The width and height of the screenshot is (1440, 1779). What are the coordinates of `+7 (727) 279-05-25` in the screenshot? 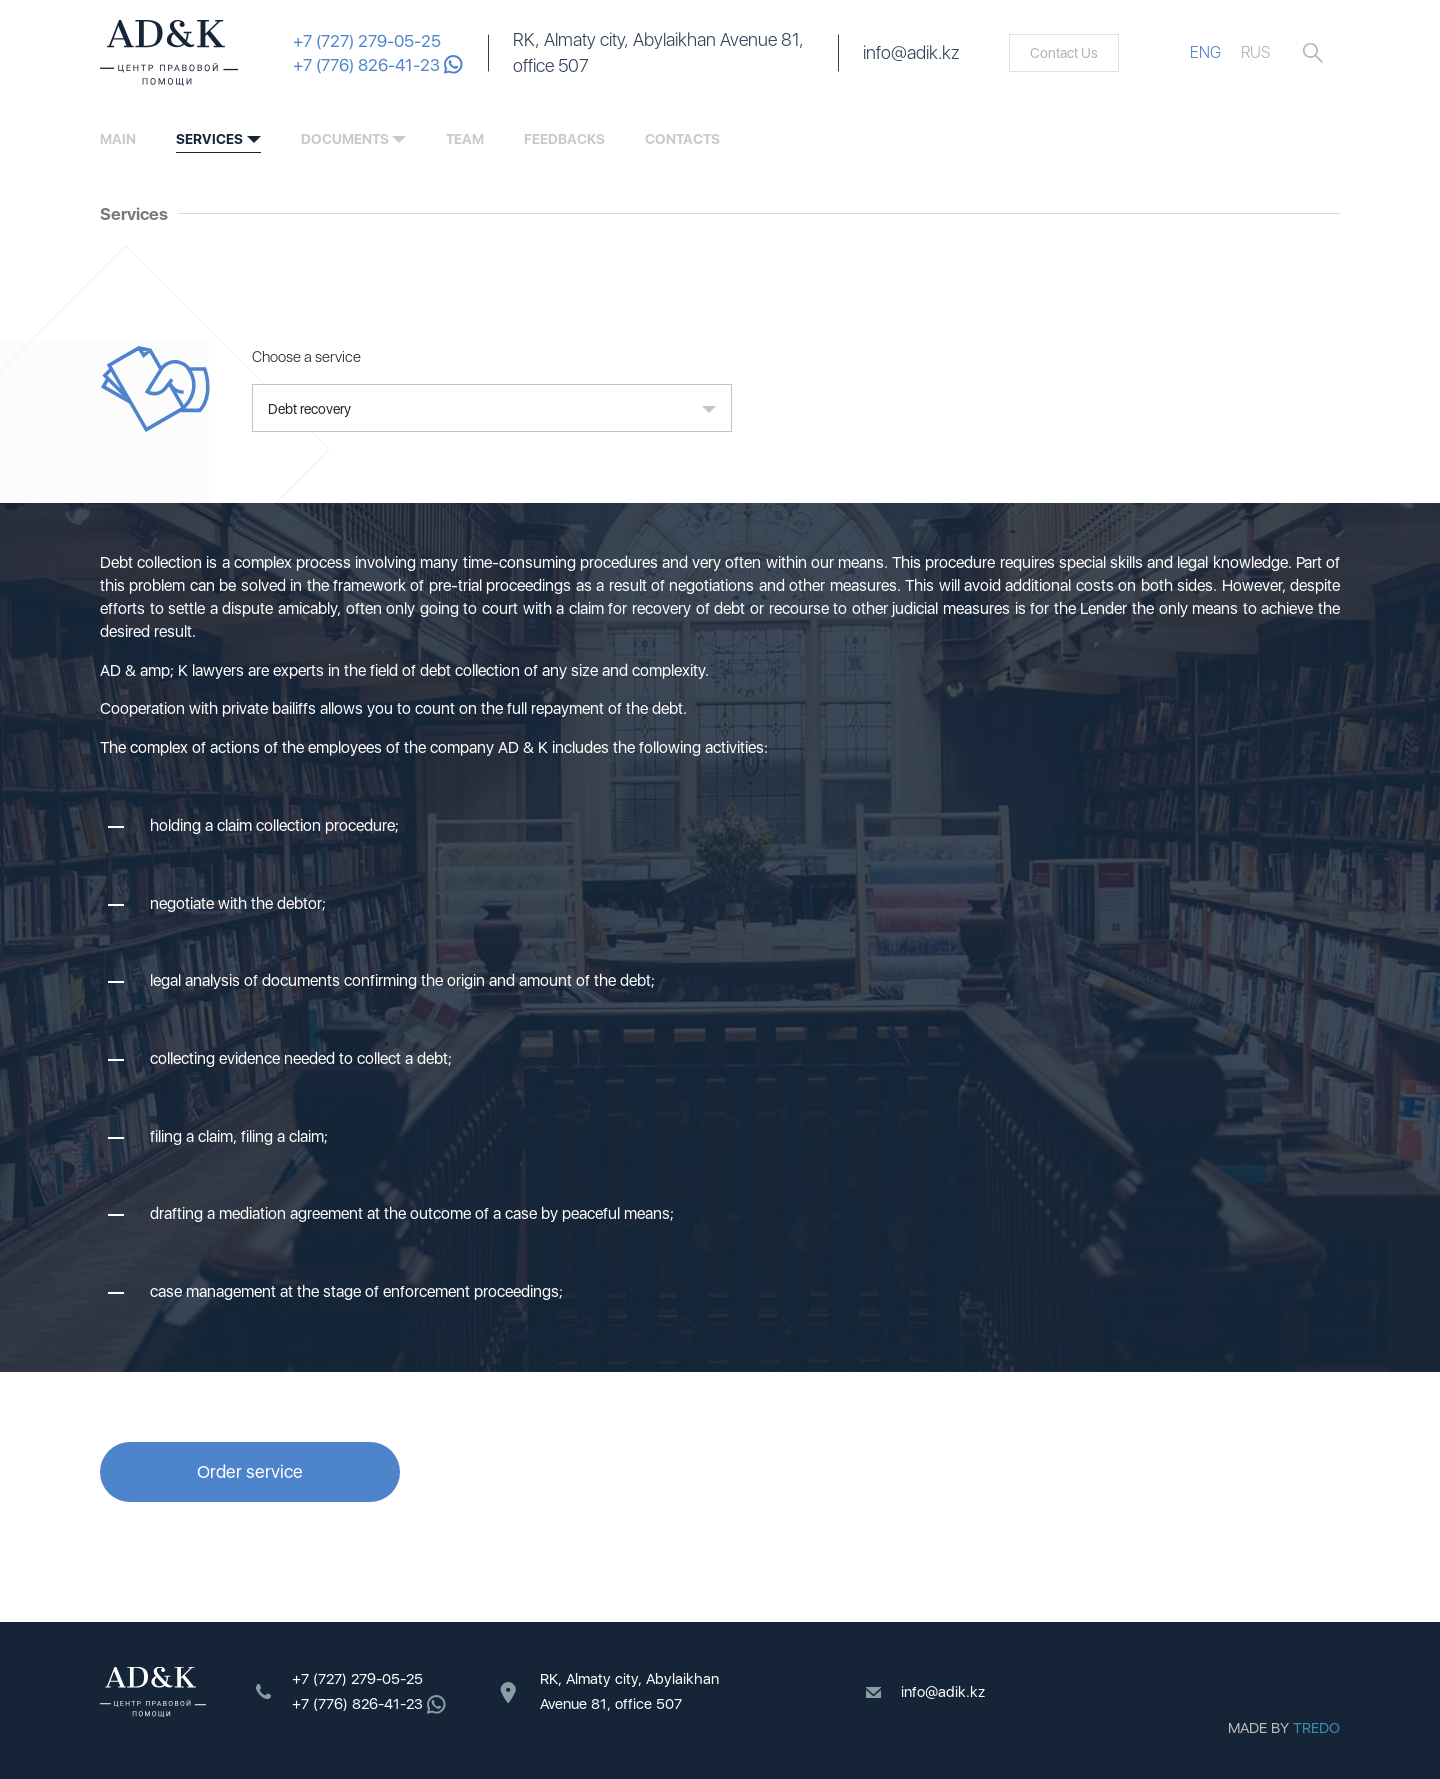 It's located at (367, 41).